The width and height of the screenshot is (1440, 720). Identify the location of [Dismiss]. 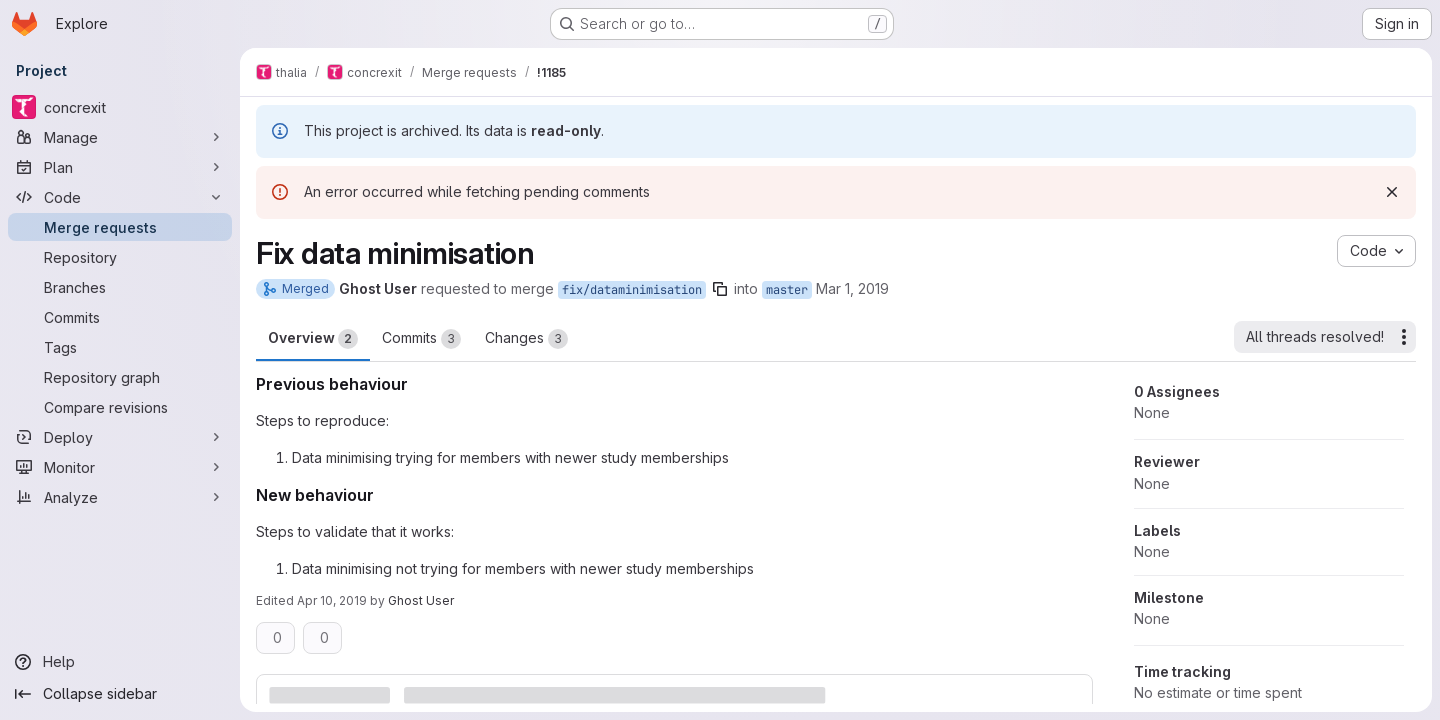
(1392, 192).